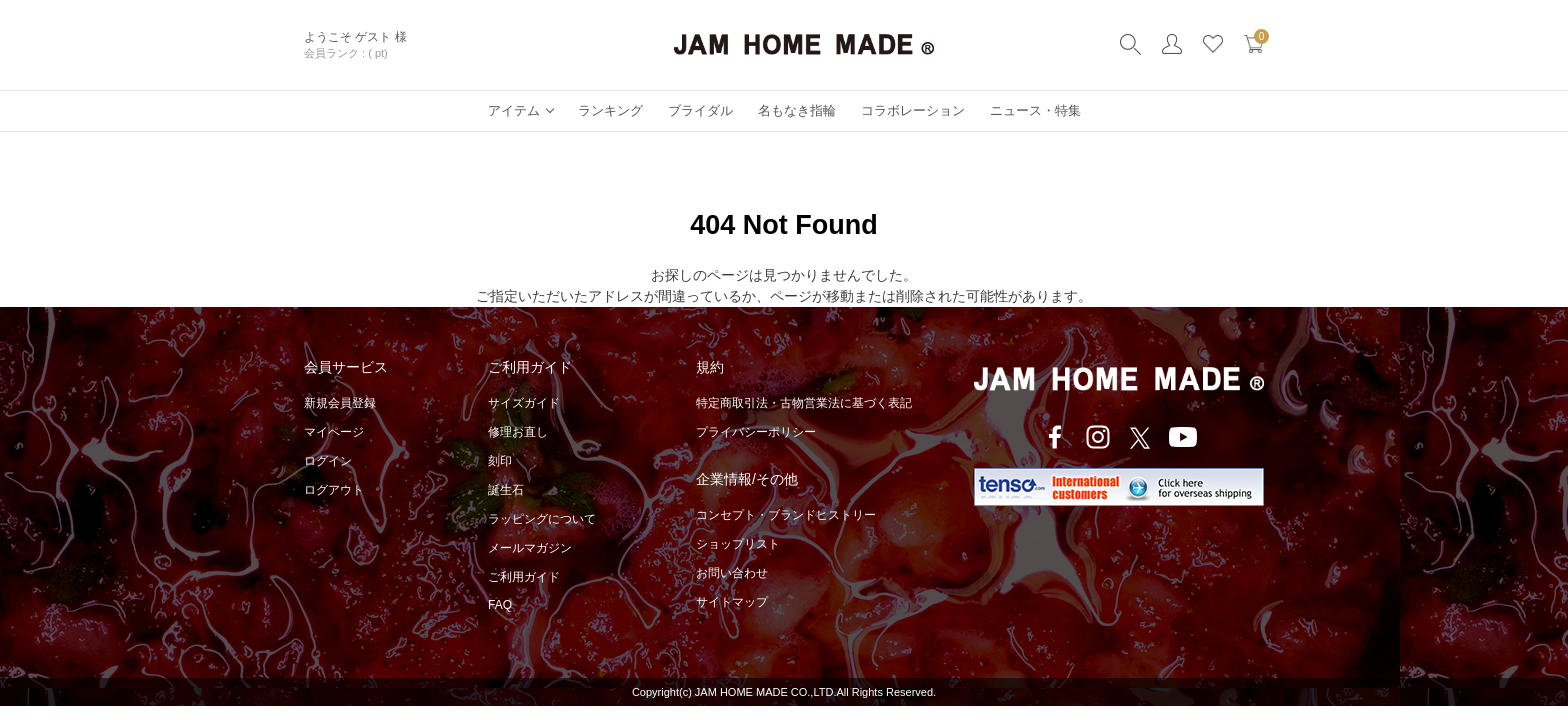 The image size is (1568, 720). I want to click on サイズガイド, so click(524, 403).